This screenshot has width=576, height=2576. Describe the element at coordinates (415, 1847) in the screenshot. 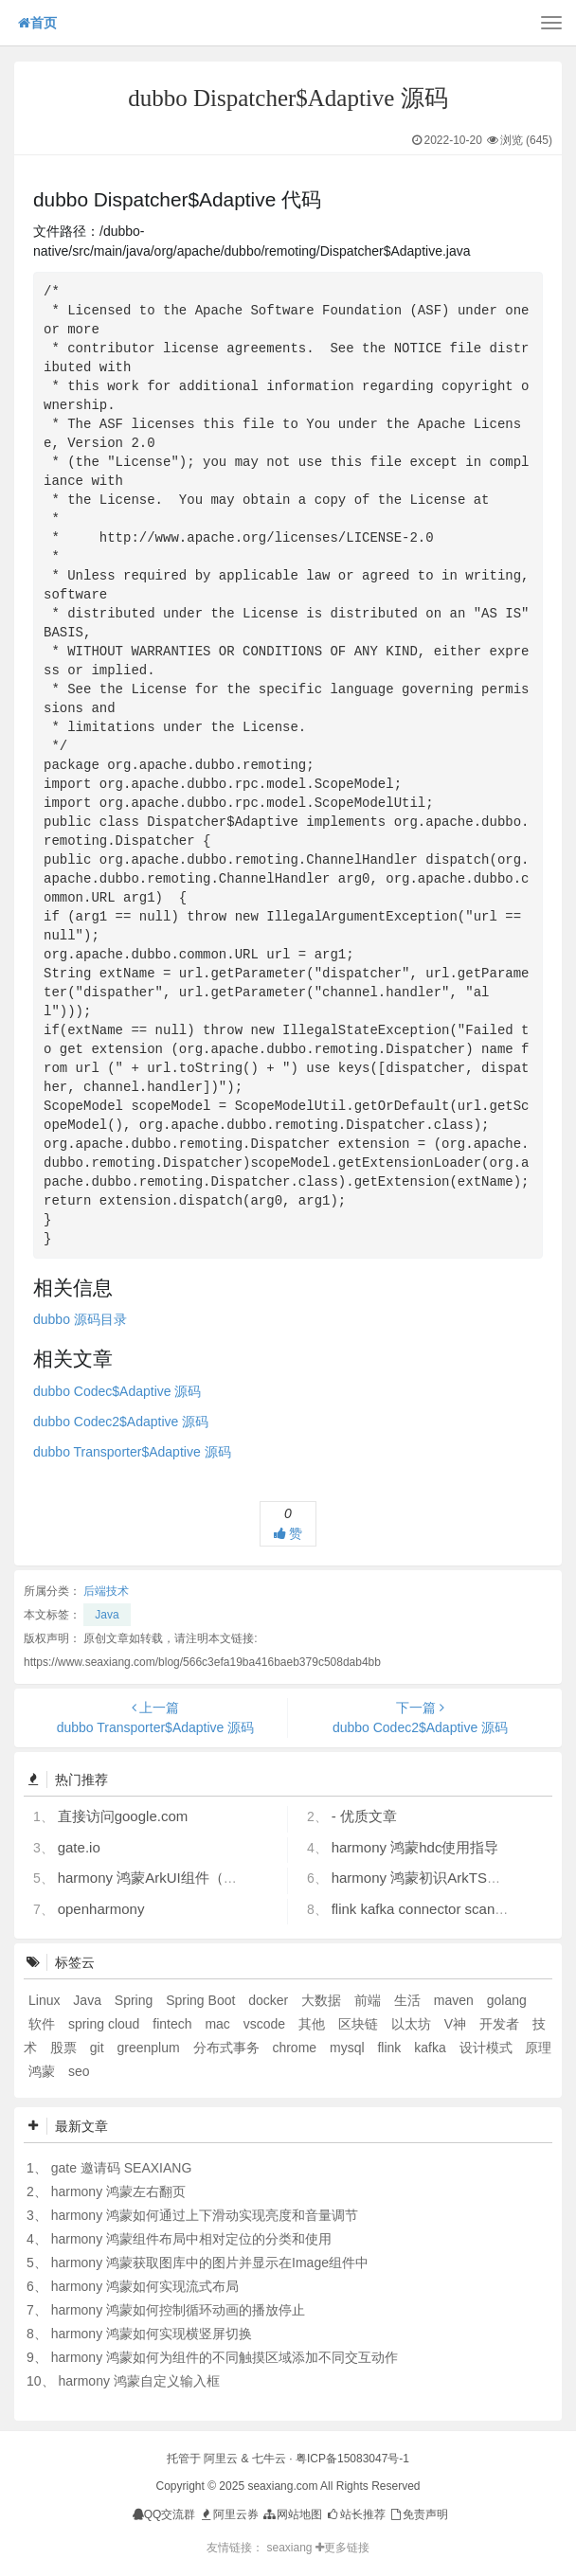

I see `harmony 鸿蒙hdc使用指导` at that location.